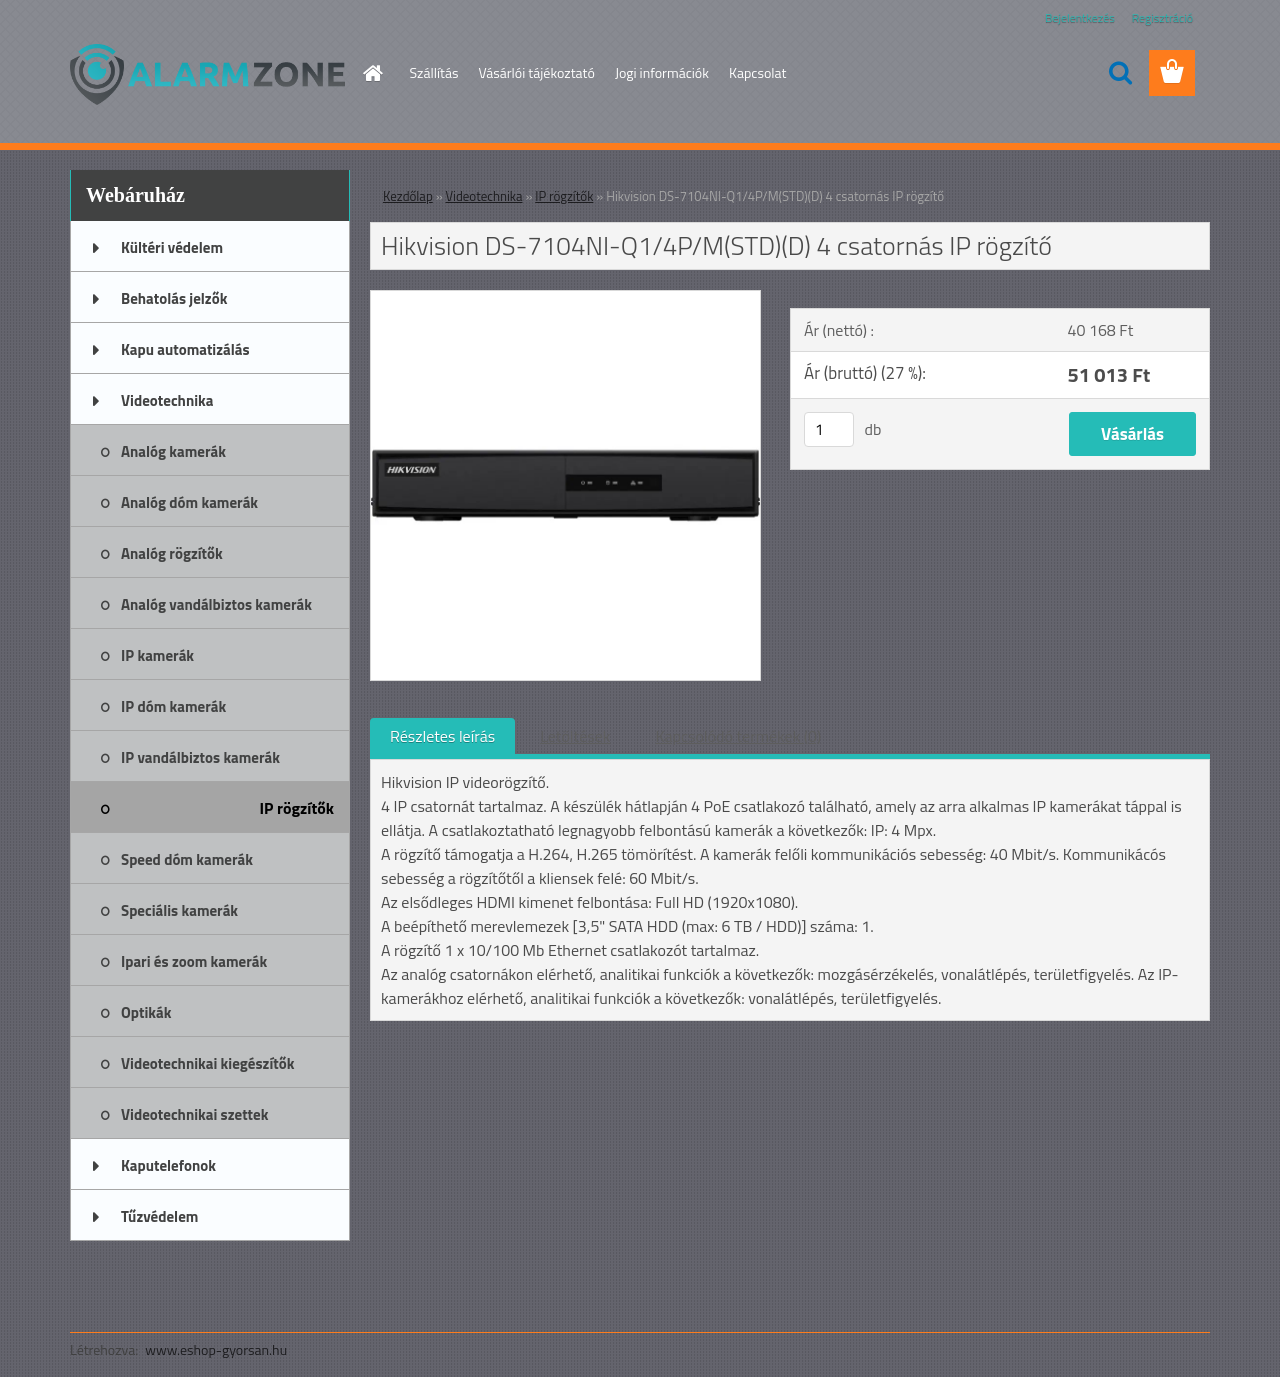 This screenshot has height=1377, width=1280. I want to click on Speciális kamerák, so click(179, 910).